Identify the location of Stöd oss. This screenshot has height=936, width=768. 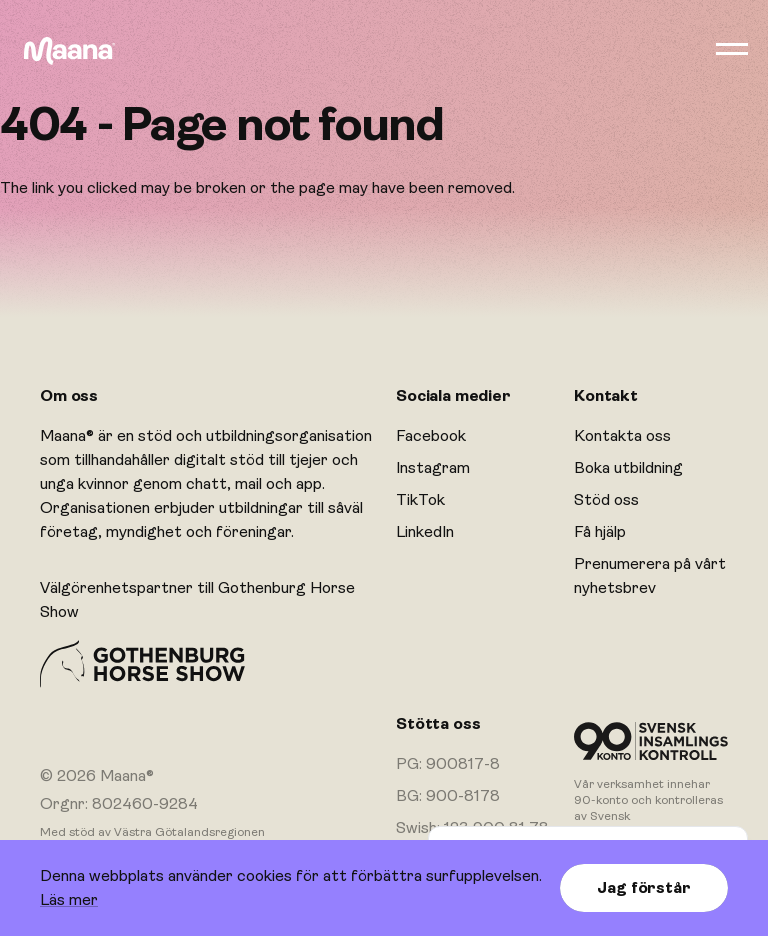
(606, 500).